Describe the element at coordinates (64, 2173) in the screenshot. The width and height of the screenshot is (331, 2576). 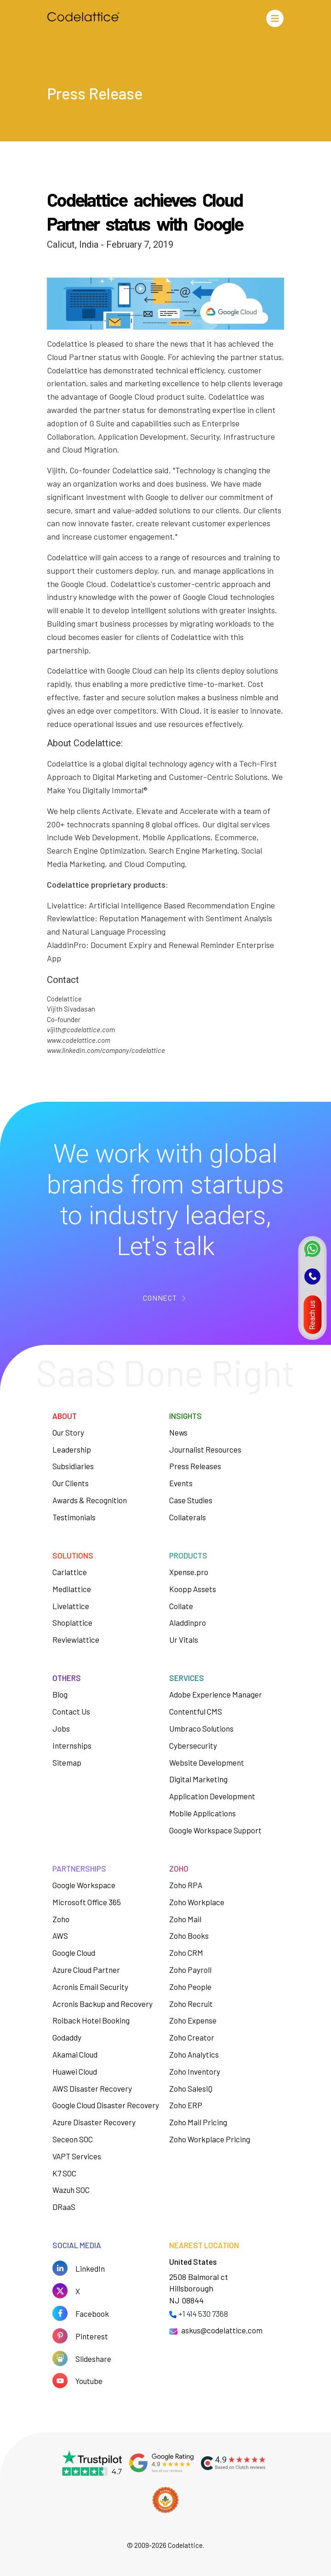
I see `K7 SOC` at that location.